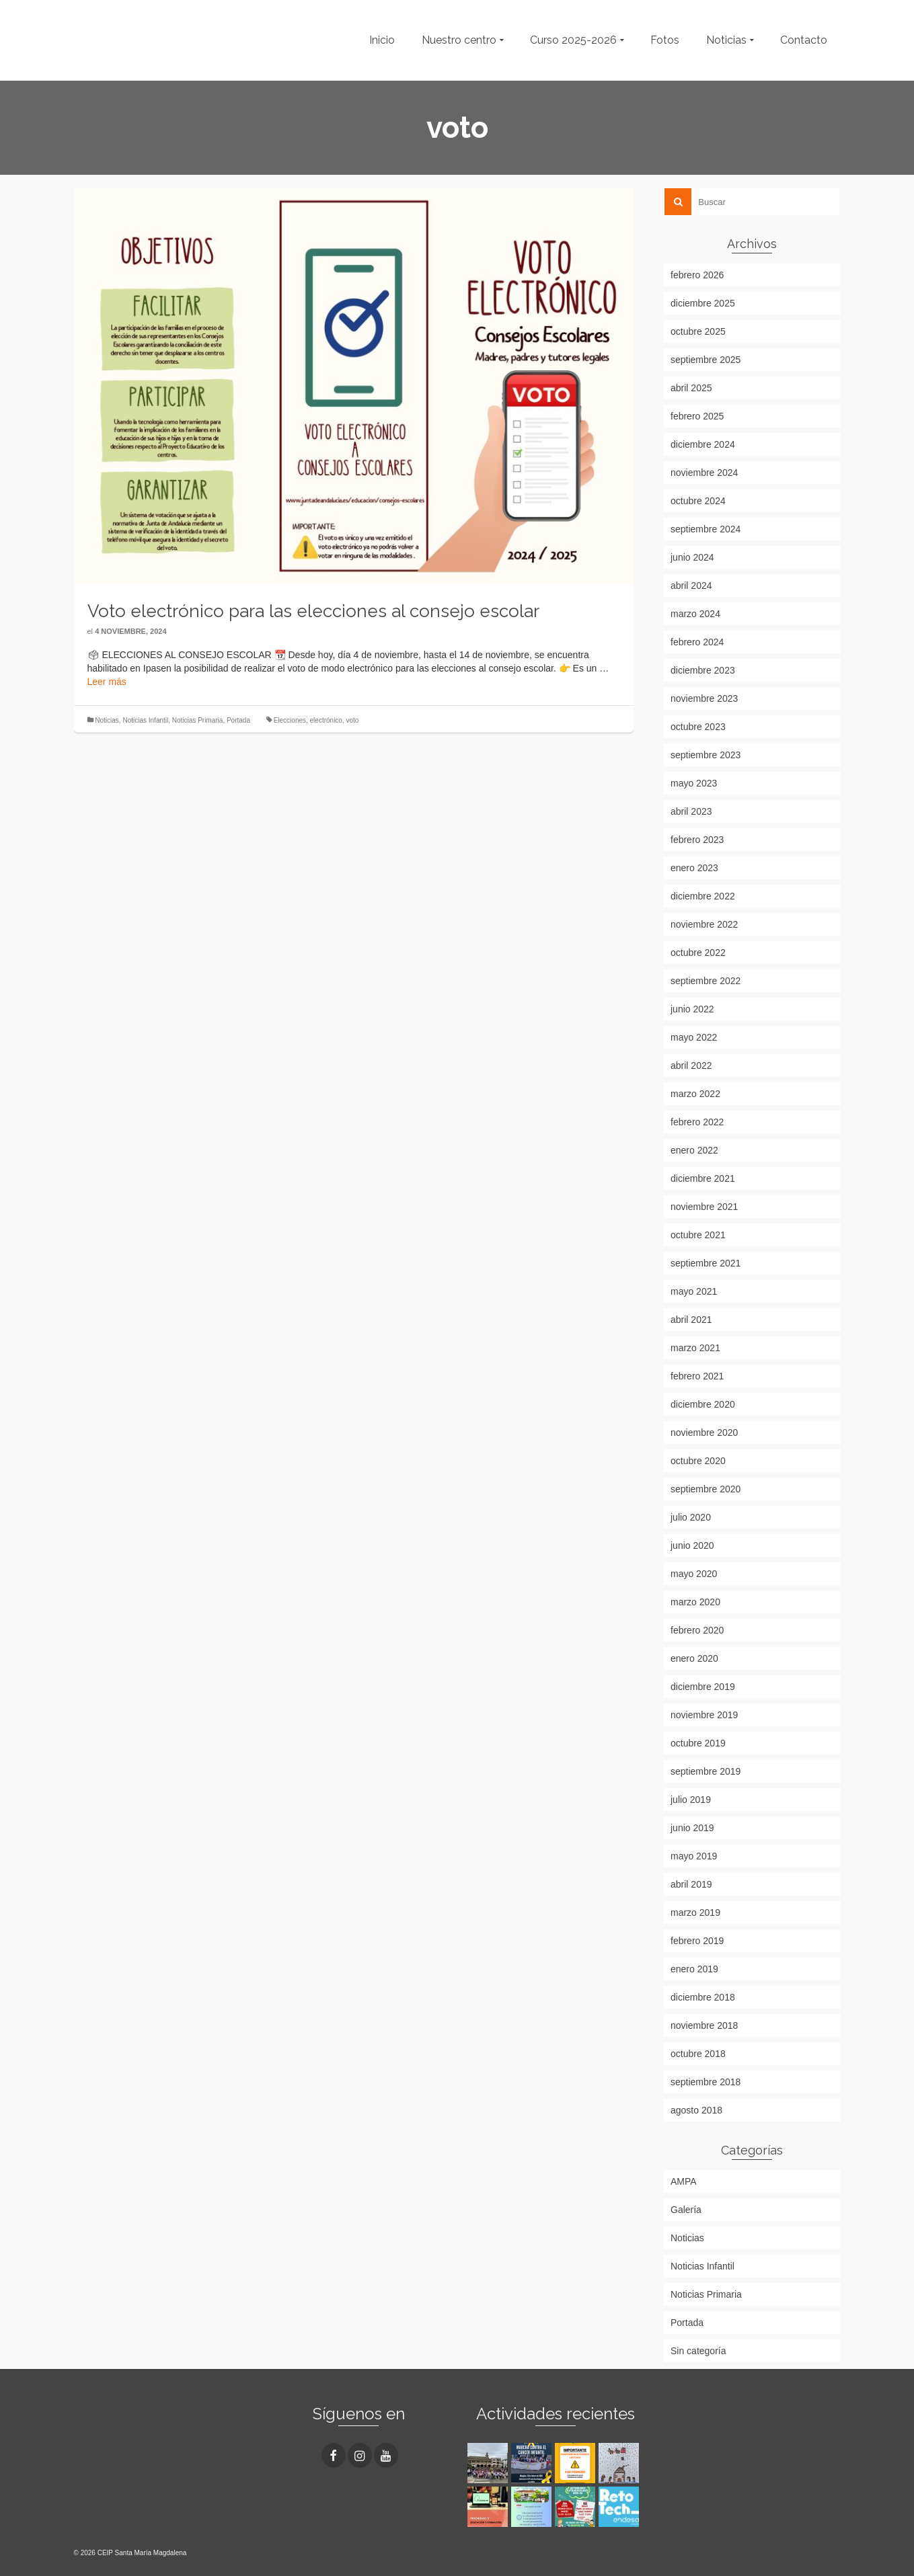  Describe the element at coordinates (695, 1602) in the screenshot. I see `marzo 2020` at that location.